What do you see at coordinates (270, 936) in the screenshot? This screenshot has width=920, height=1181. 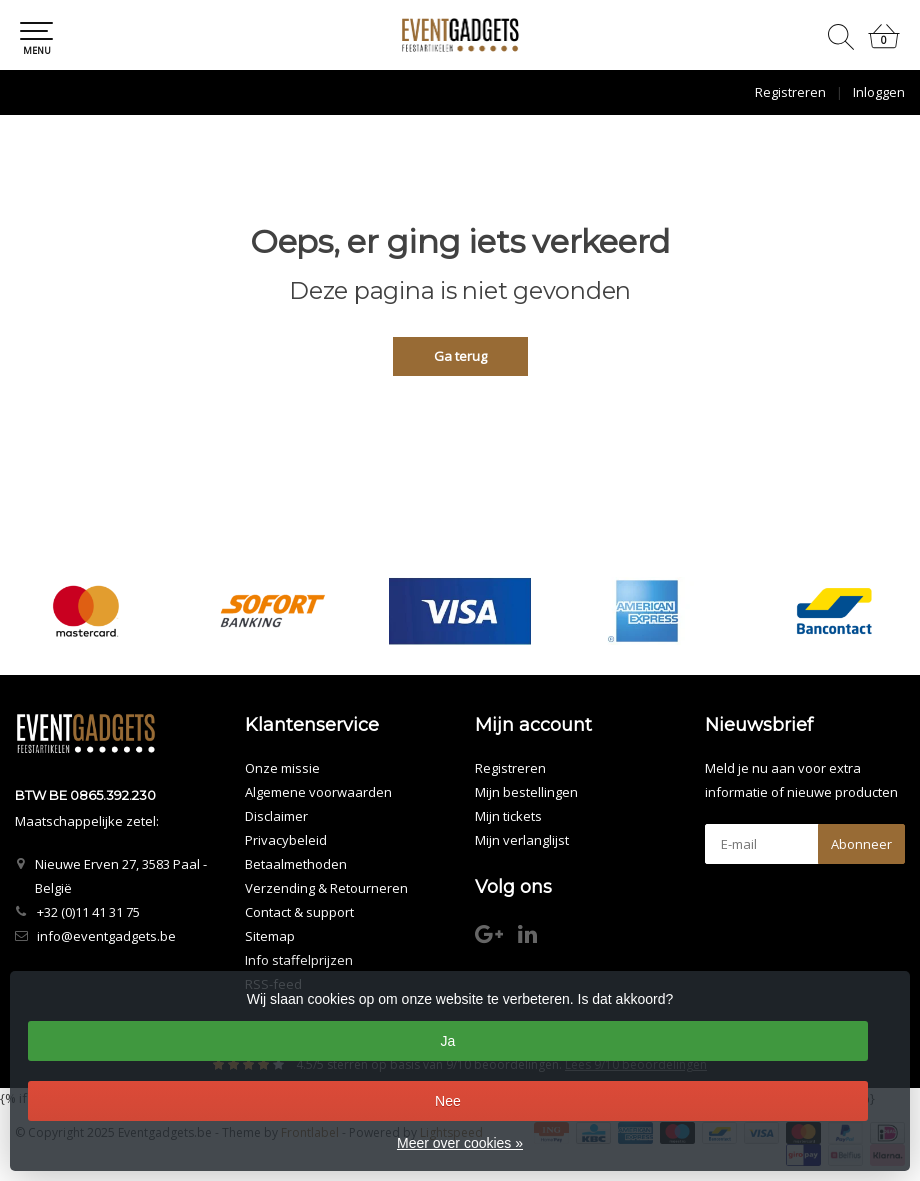 I see `Sitemap` at bounding box center [270, 936].